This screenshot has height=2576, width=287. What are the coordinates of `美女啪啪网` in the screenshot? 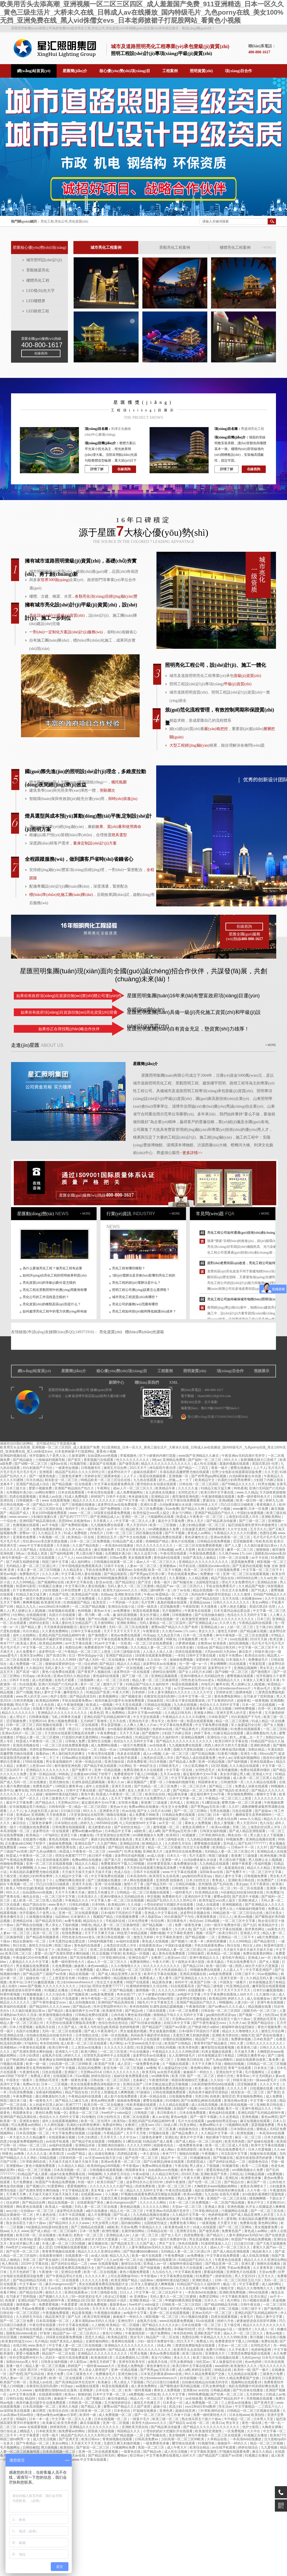 It's located at (177, 2435).